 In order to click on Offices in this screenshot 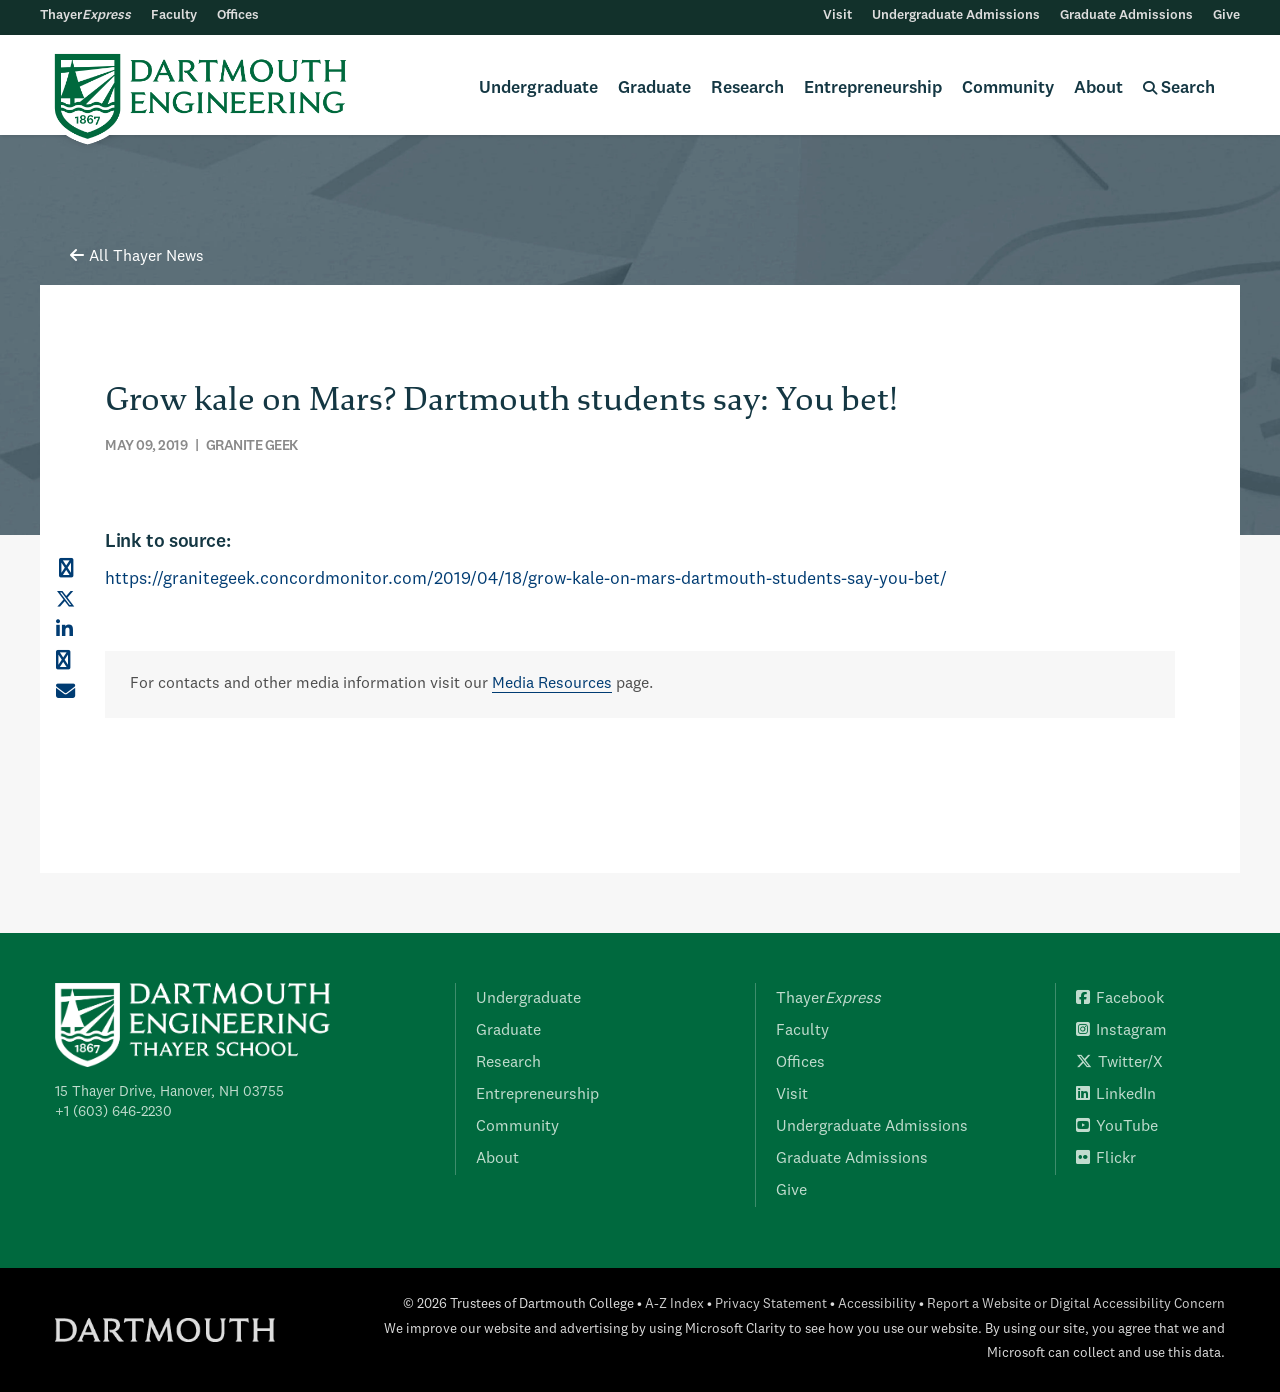, I will do `click(238, 15)`.